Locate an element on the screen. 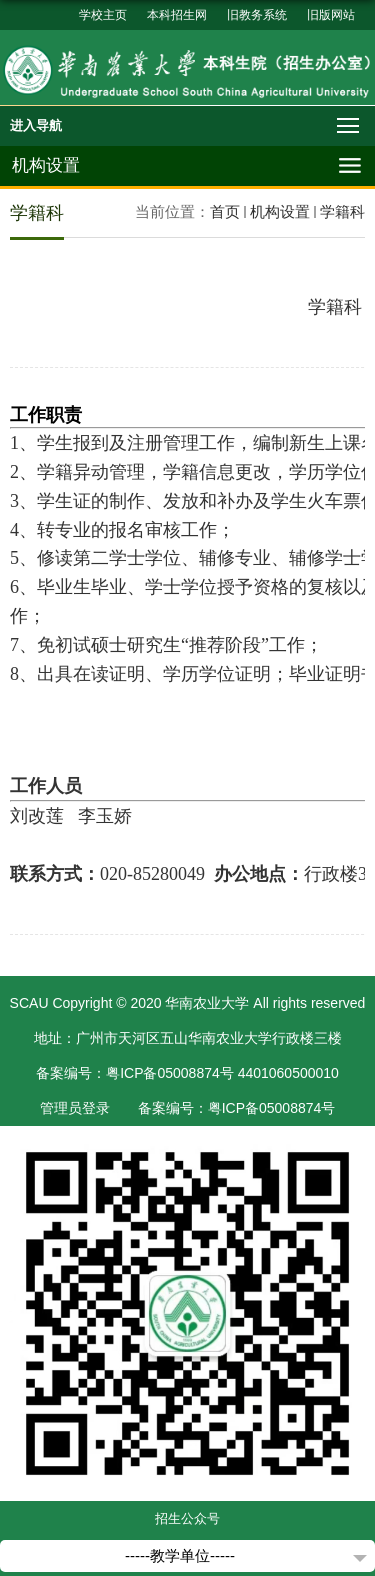  旧版网站 is located at coordinates (331, 15).